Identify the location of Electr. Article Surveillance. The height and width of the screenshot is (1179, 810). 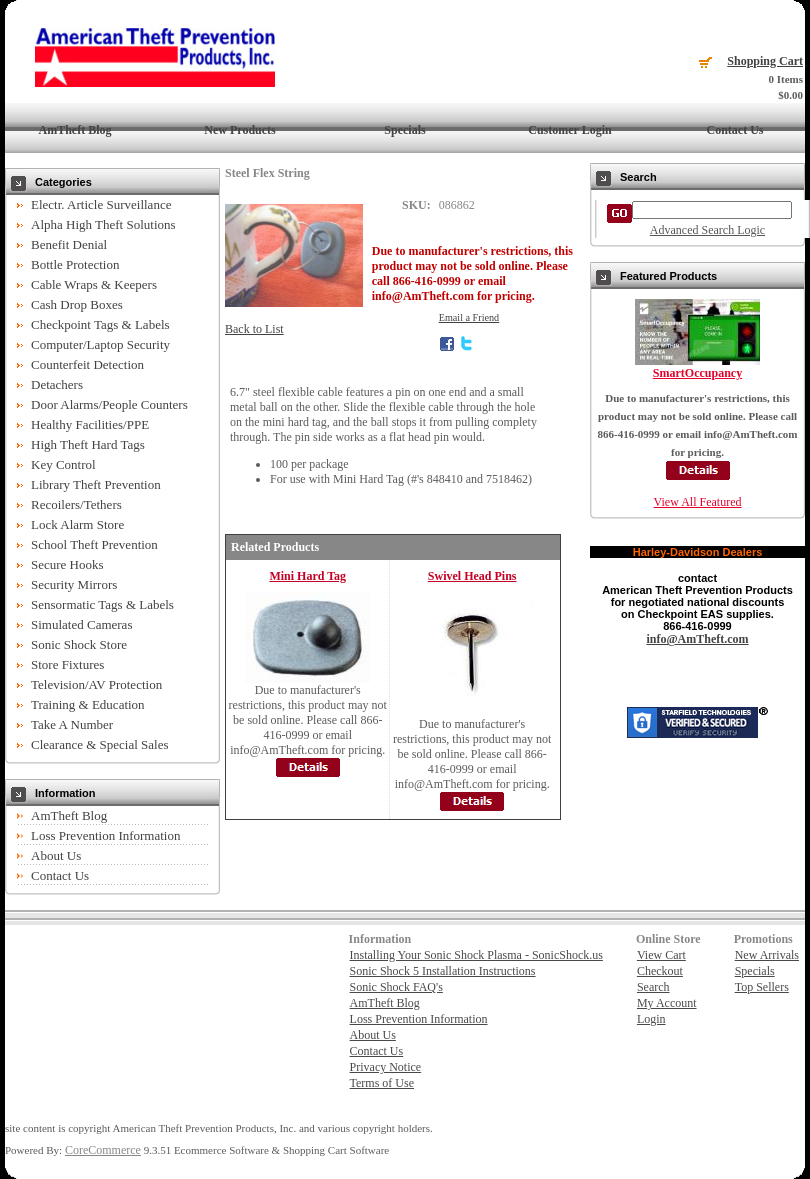
(101, 204).